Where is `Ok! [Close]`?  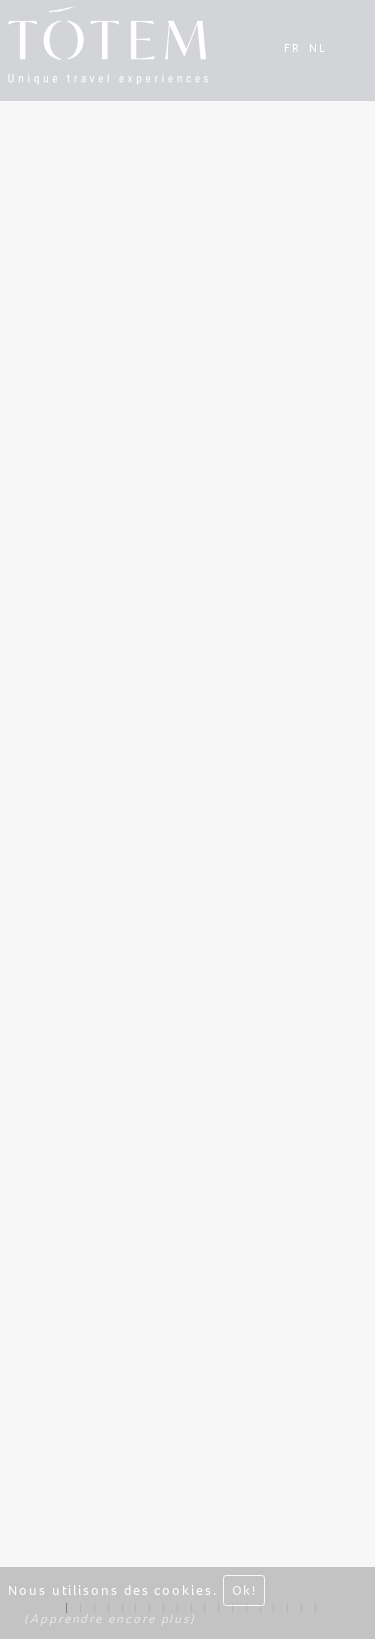 Ok! [Close] is located at coordinates (244, 1592).